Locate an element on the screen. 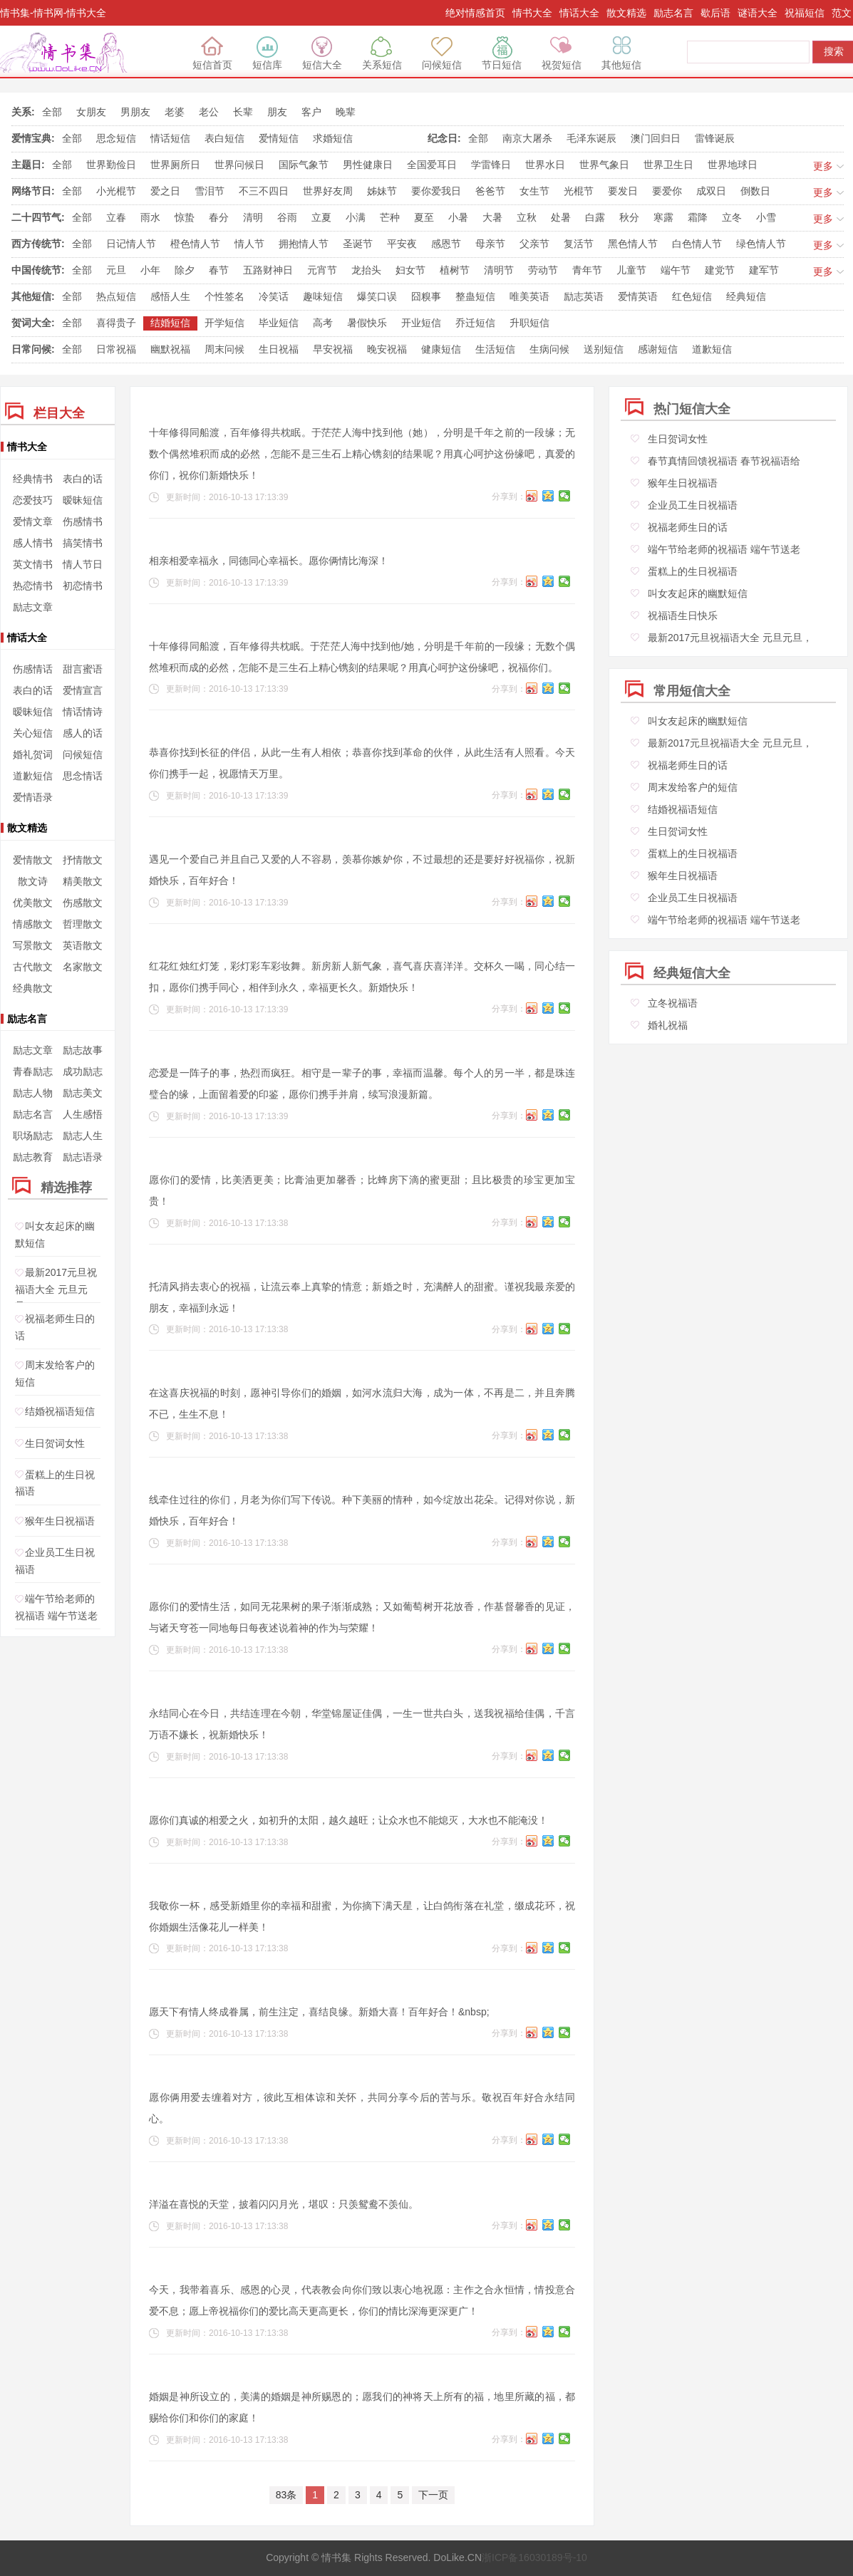 The width and height of the screenshot is (853, 2576). 优美散文 is located at coordinates (33, 902).